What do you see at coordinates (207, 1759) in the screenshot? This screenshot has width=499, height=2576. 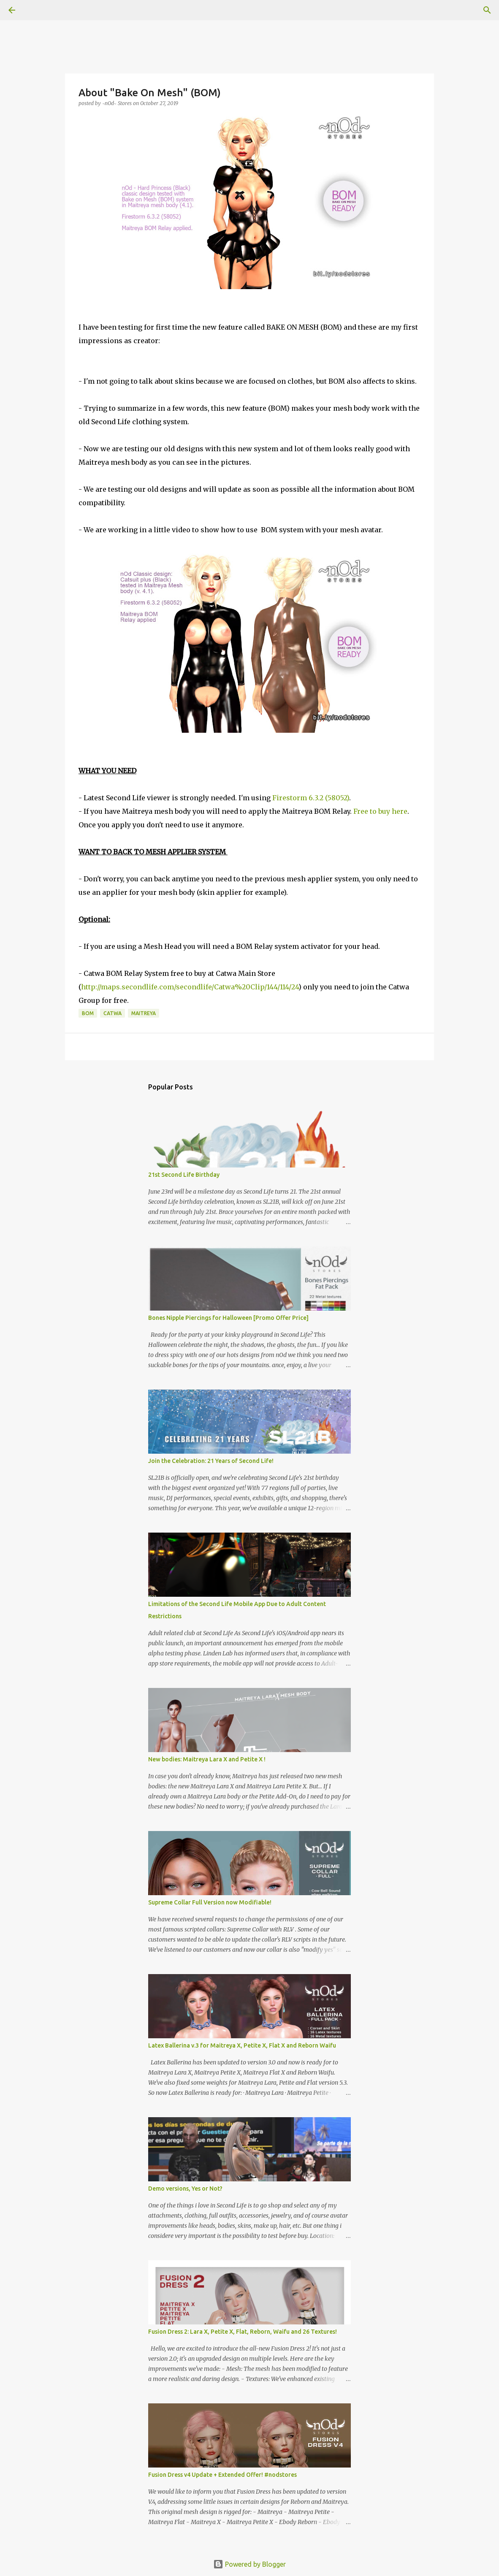 I see `New bodies: Maitreya Lara X and Petite X !` at bounding box center [207, 1759].